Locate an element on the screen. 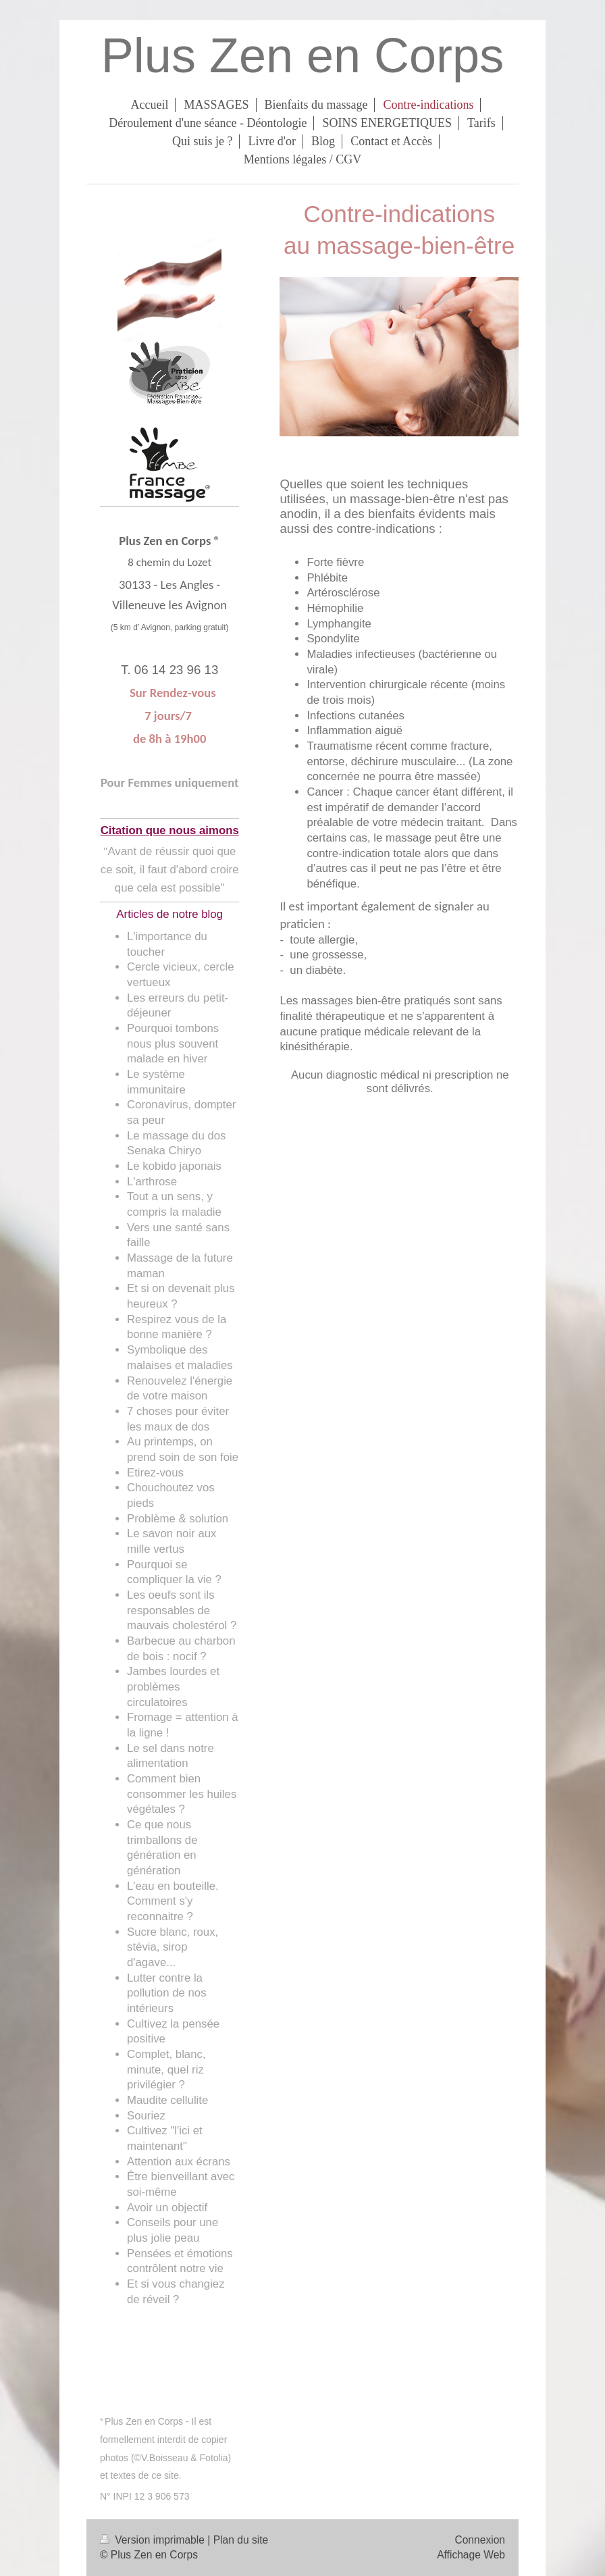 This screenshot has width=605, height=2576. Plan du site is located at coordinates (241, 2540).